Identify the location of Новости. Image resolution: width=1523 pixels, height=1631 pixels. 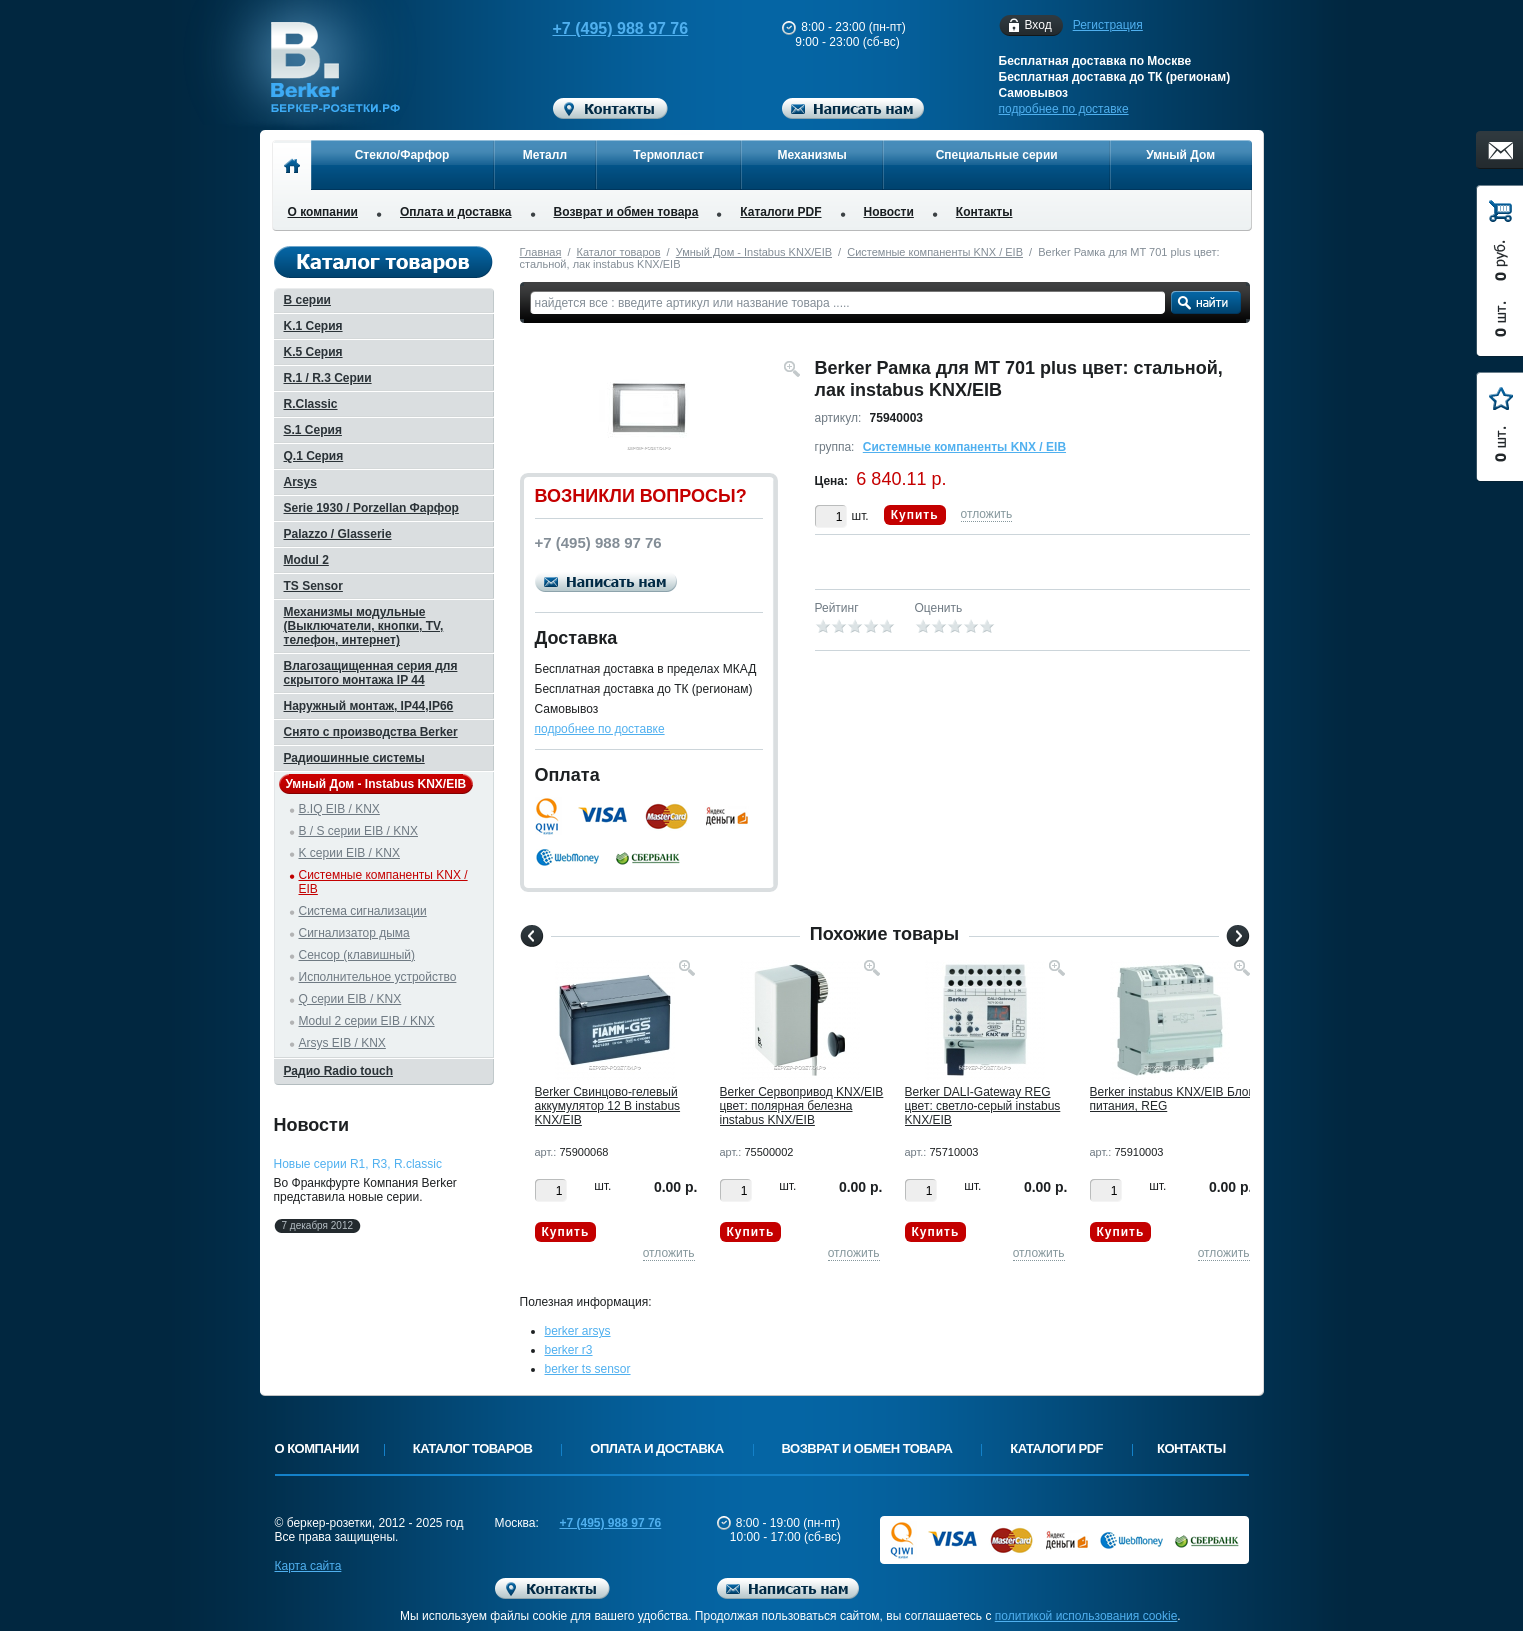
(889, 212).